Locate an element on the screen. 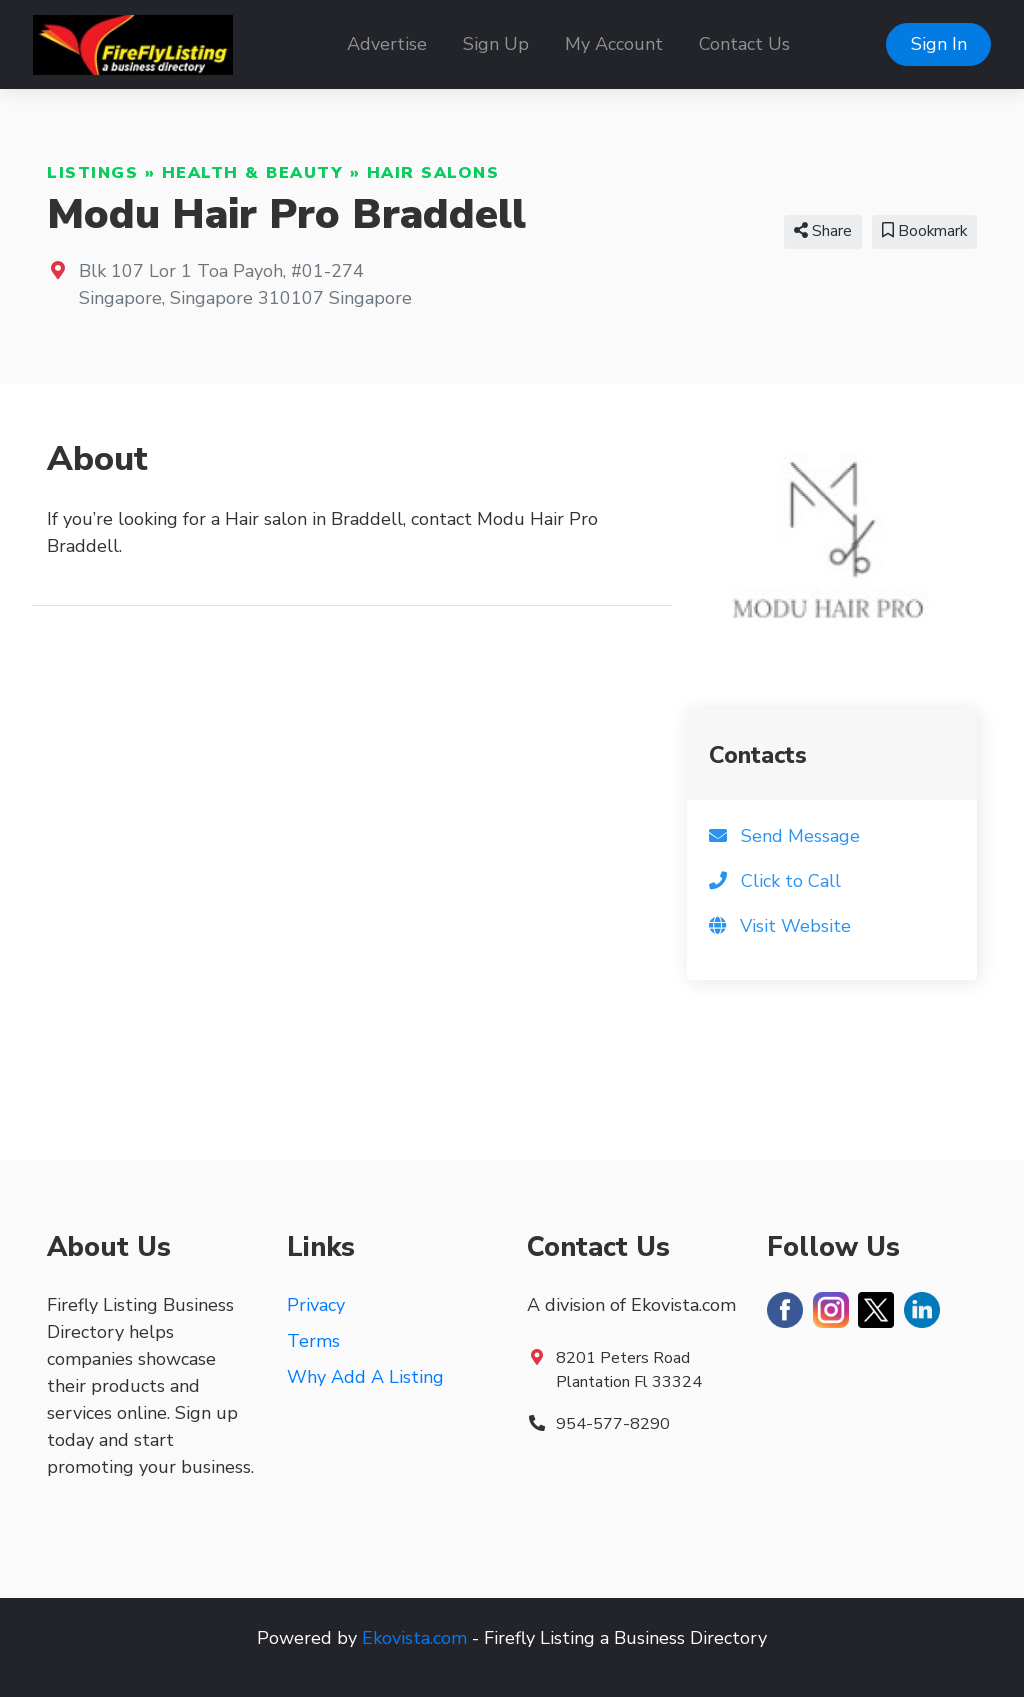  Hair Salons is located at coordinates (433, 173).